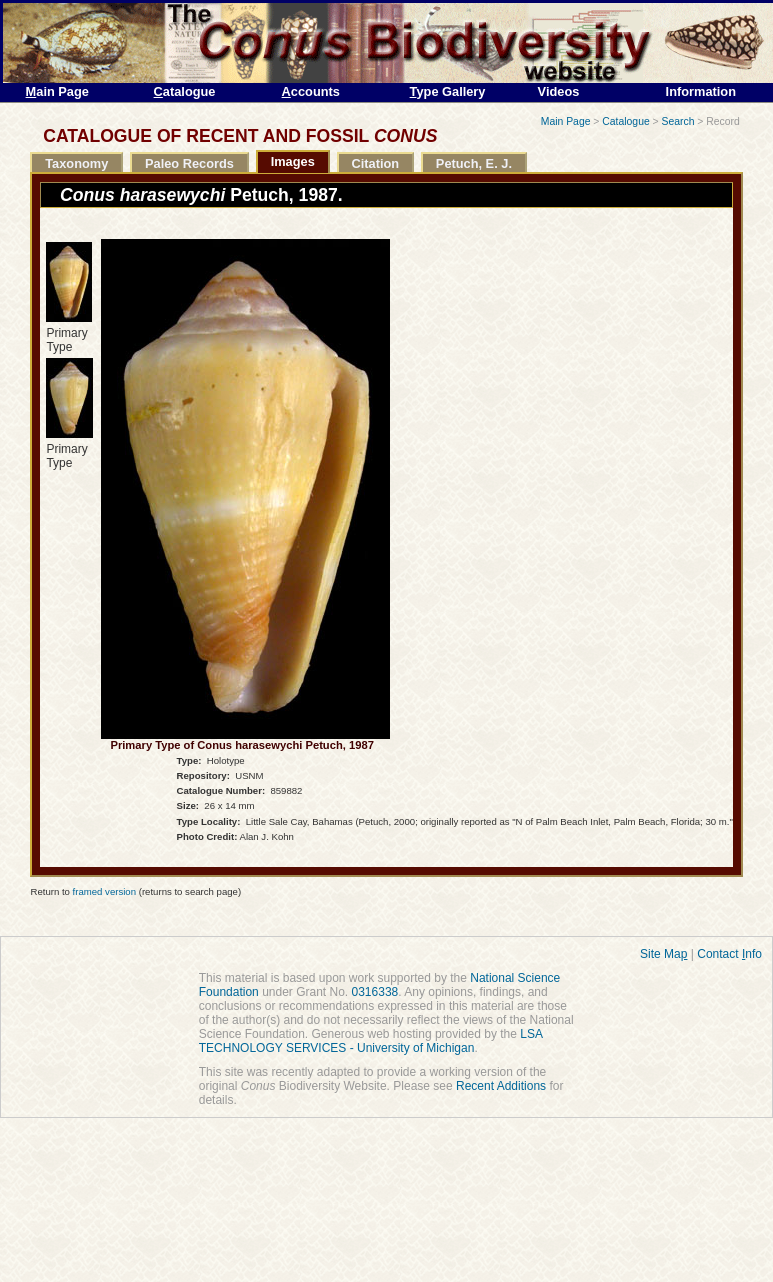 This screenshot has width=773, height=1282. What do you see at coordinates (678, 121) in the screenshot?
I see `Search` at bounding box center [678, 121].